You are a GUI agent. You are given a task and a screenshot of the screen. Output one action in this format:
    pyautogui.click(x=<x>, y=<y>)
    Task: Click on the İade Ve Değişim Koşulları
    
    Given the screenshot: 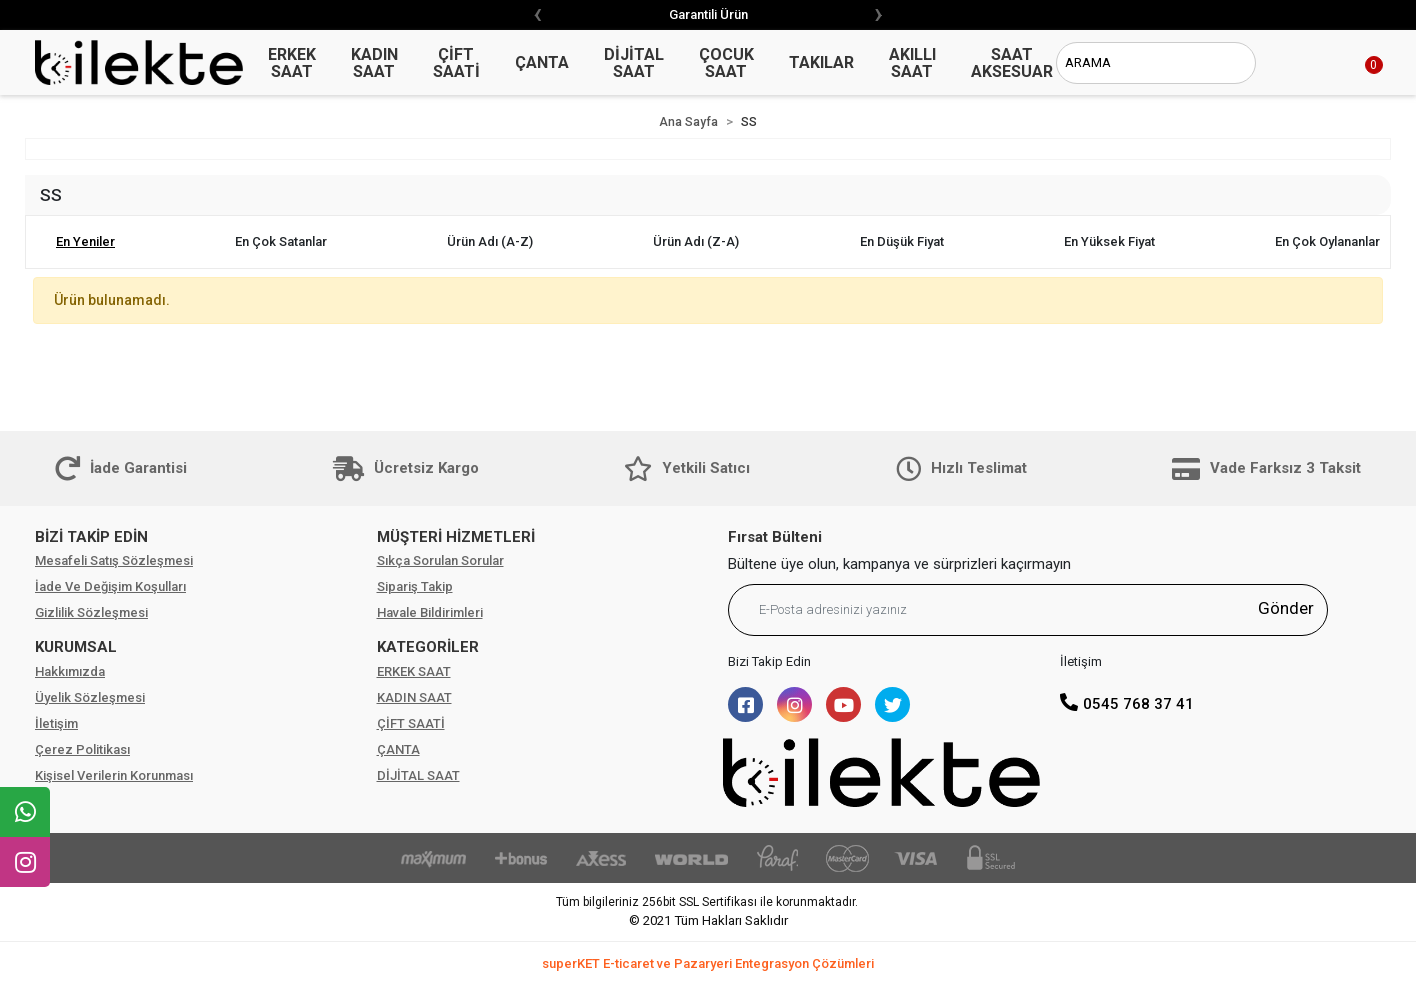 What is the action you would take?
    pyautogui.click(x=110, y=586)
    